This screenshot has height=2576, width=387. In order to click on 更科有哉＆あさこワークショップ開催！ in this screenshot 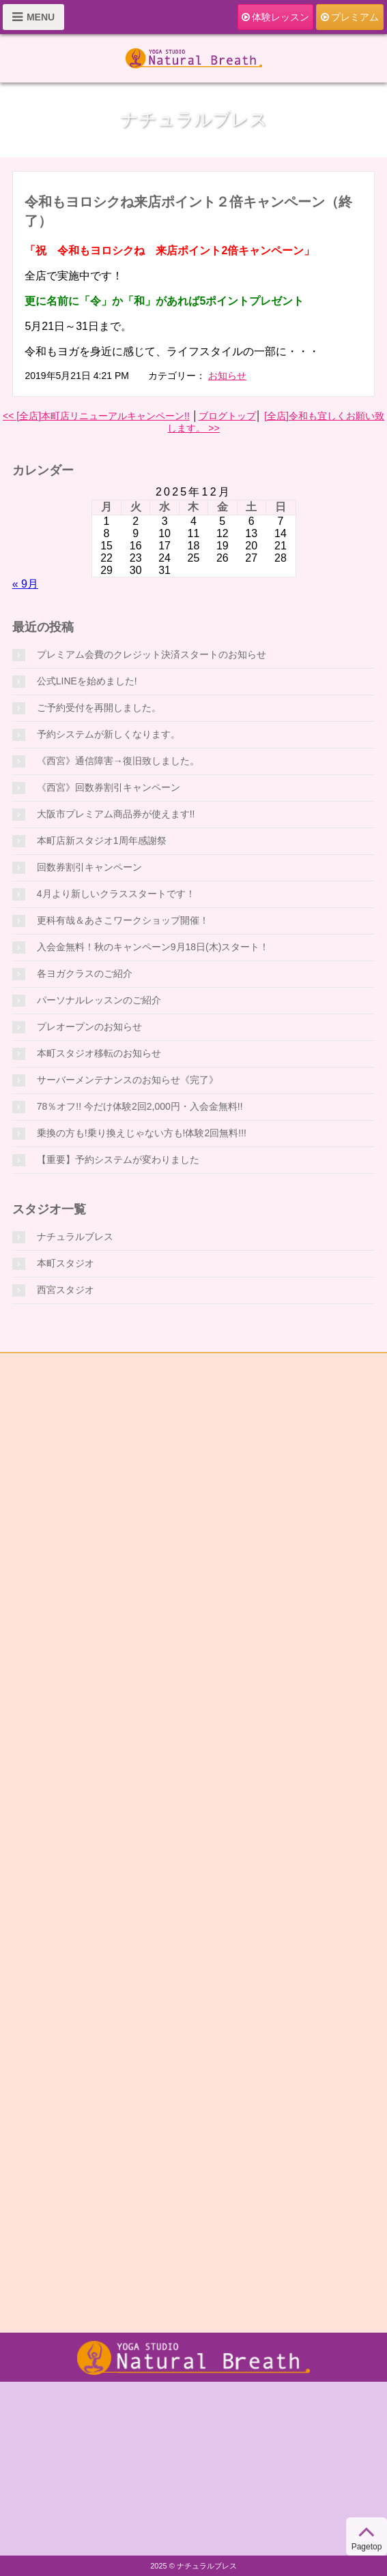, I will do `click(123, 920)`.